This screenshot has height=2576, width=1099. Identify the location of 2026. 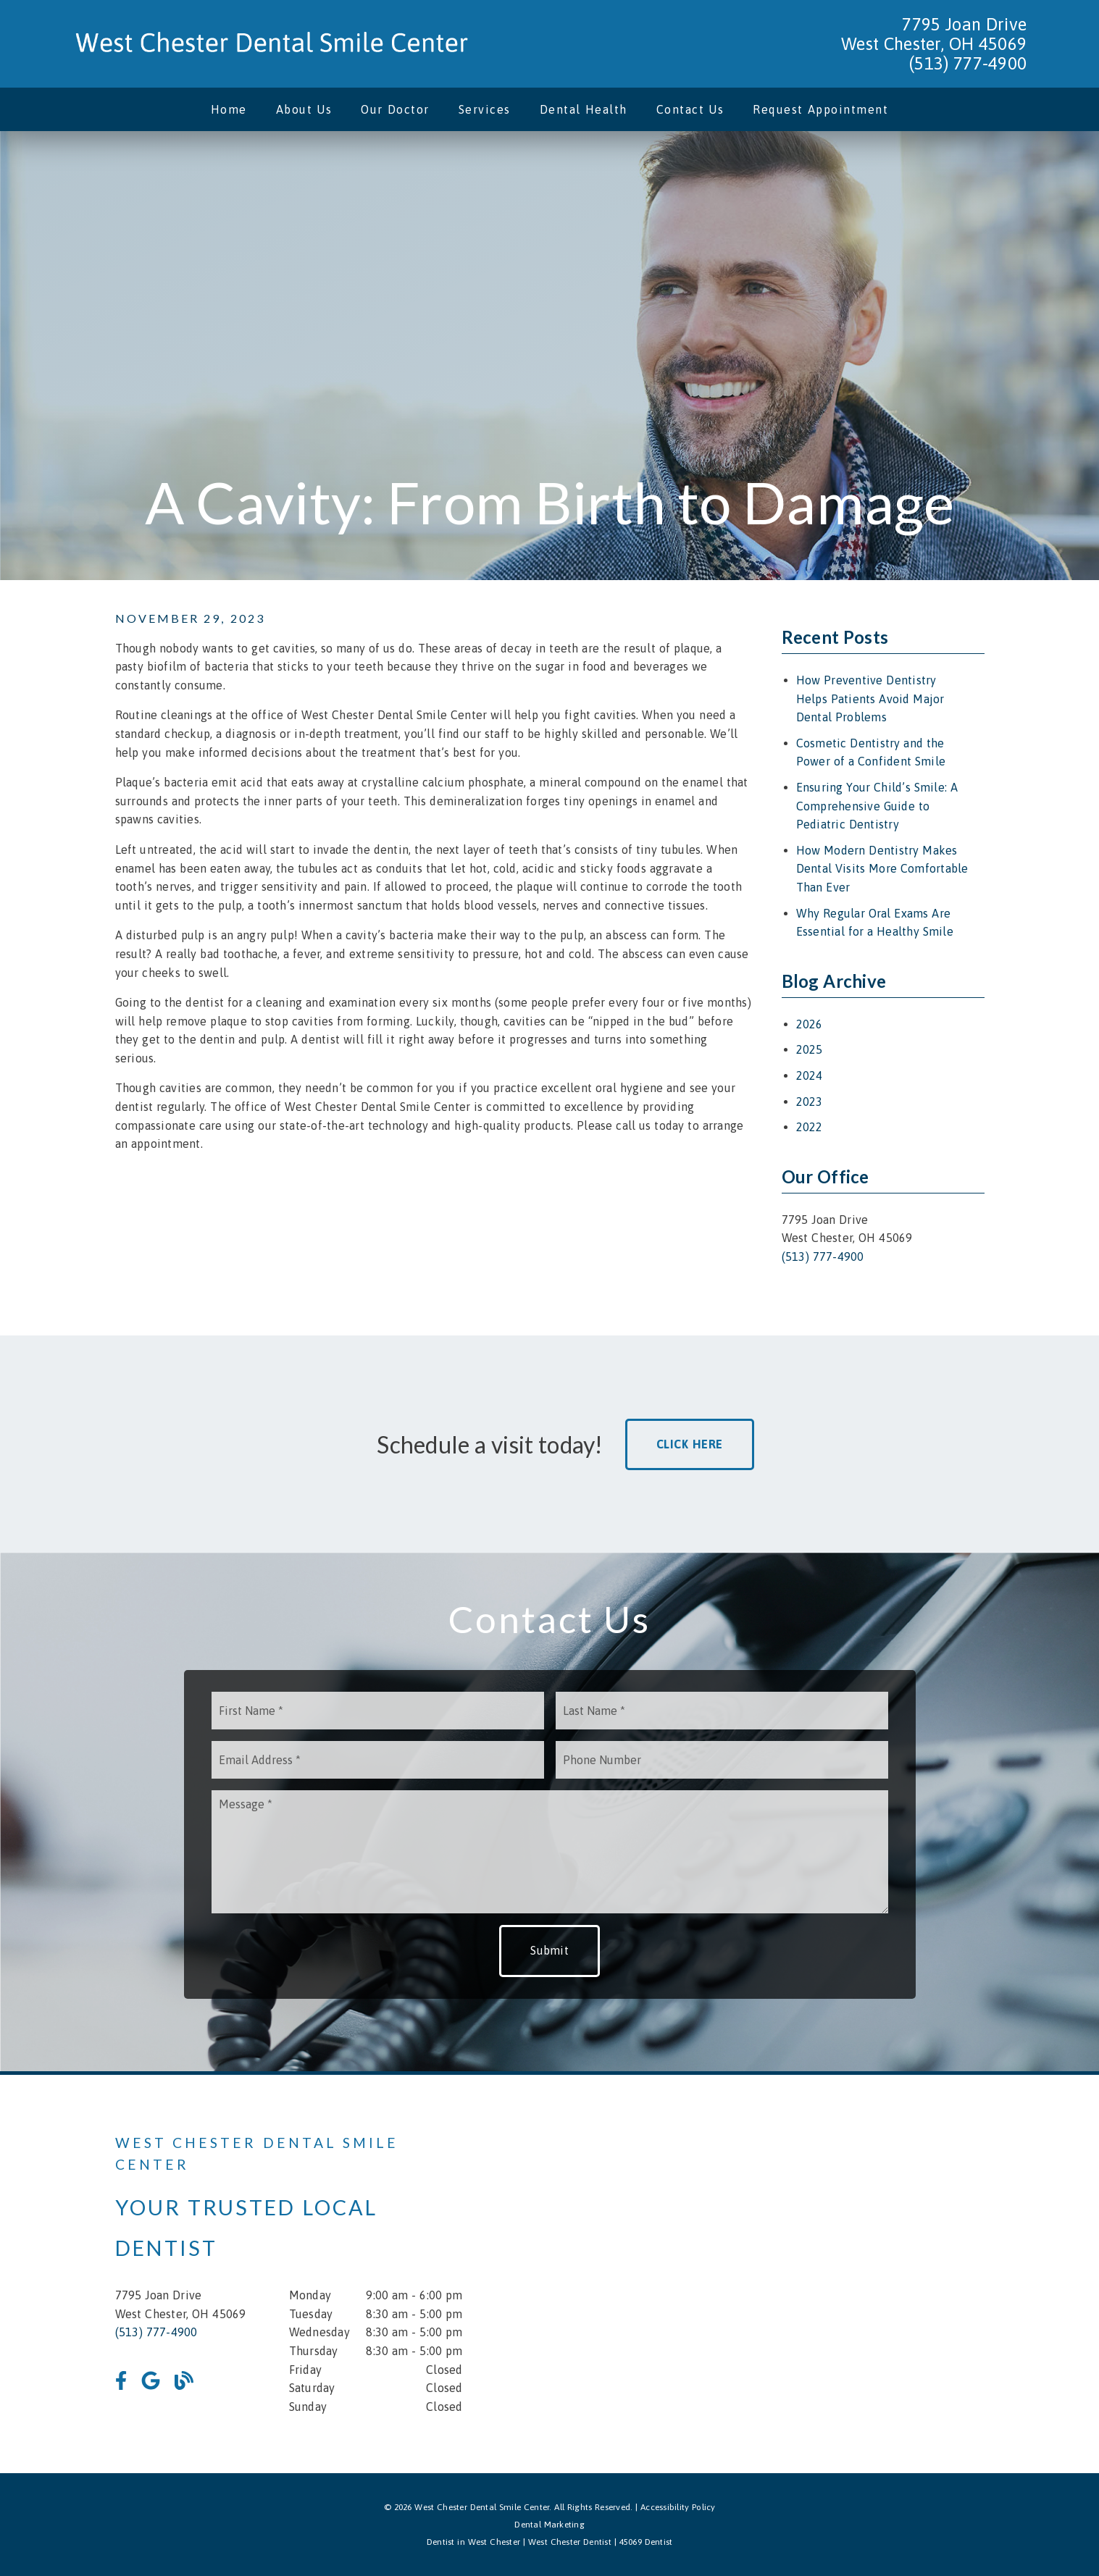
(809, 1024).